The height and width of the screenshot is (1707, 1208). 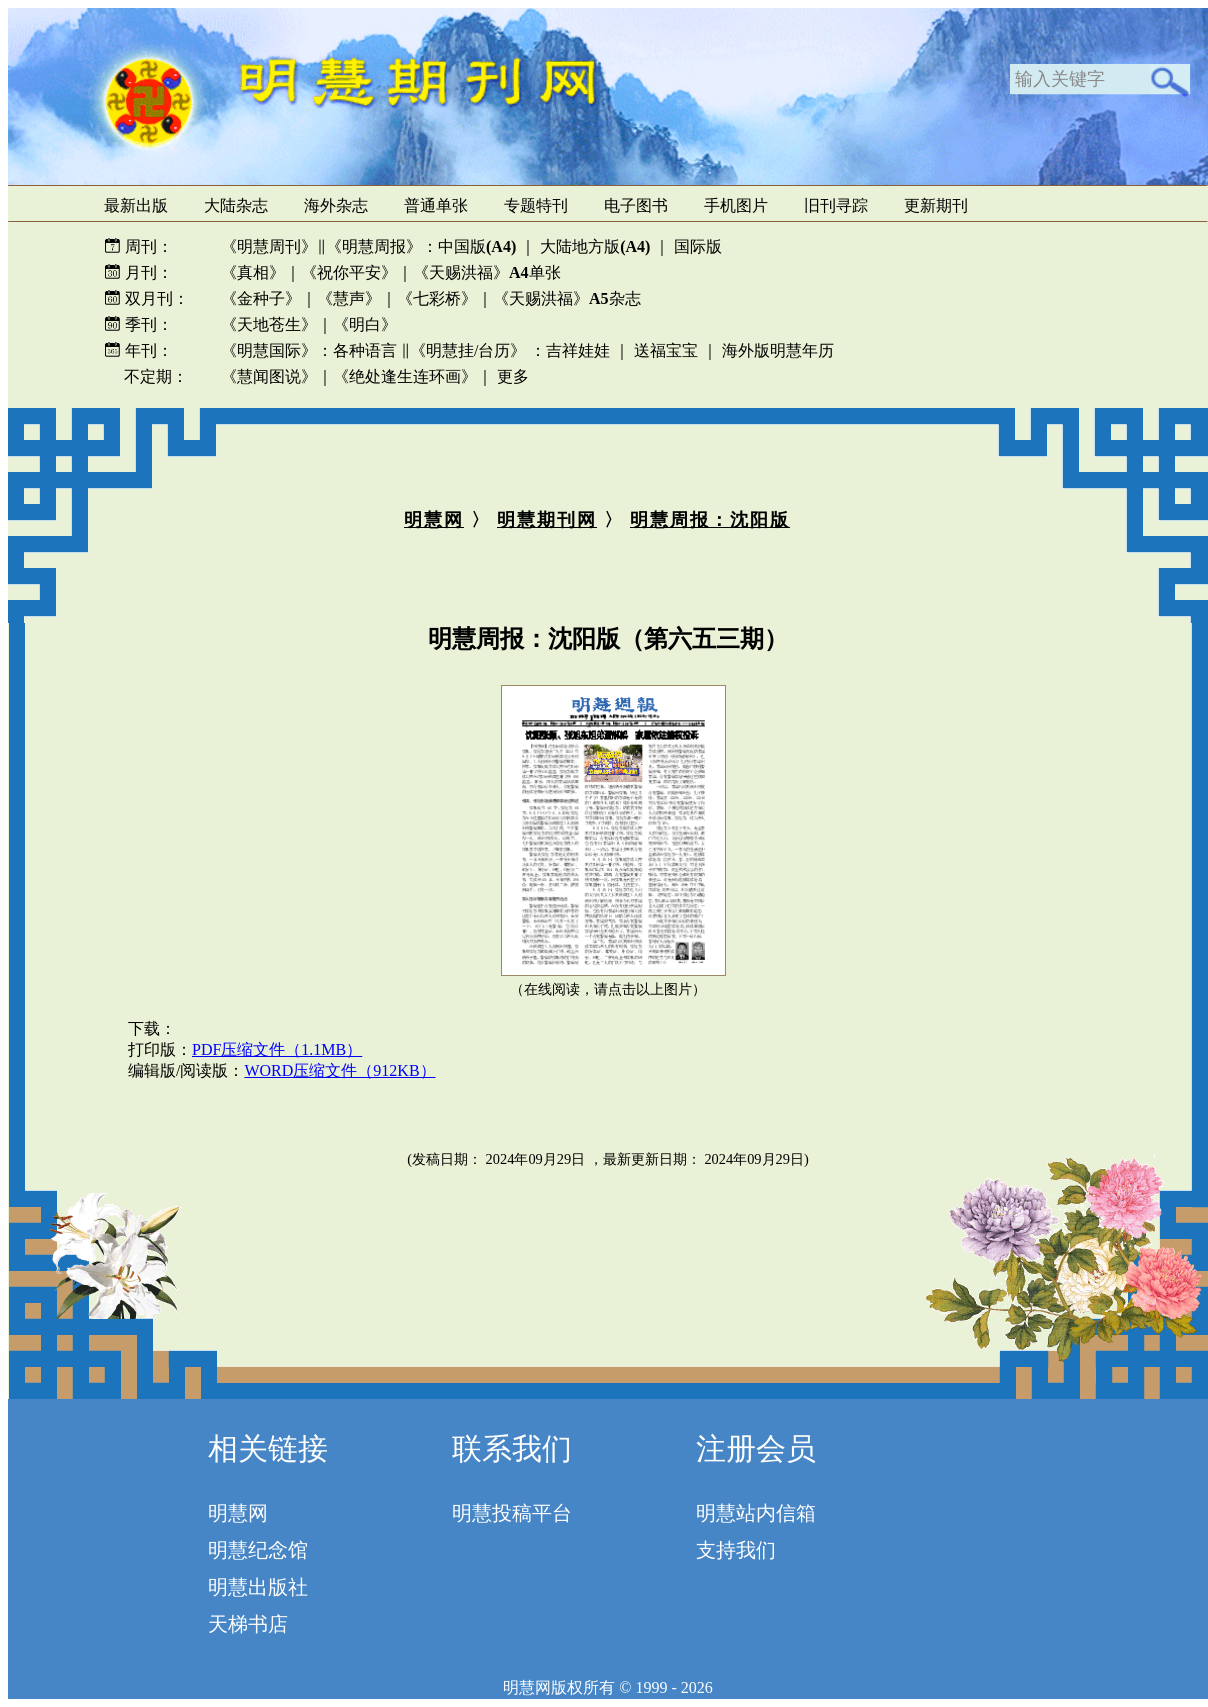 What do you see at coordinates (248, 1624) in the screenshot?
I see `天梯书店` at bounding box center [248, 1624].